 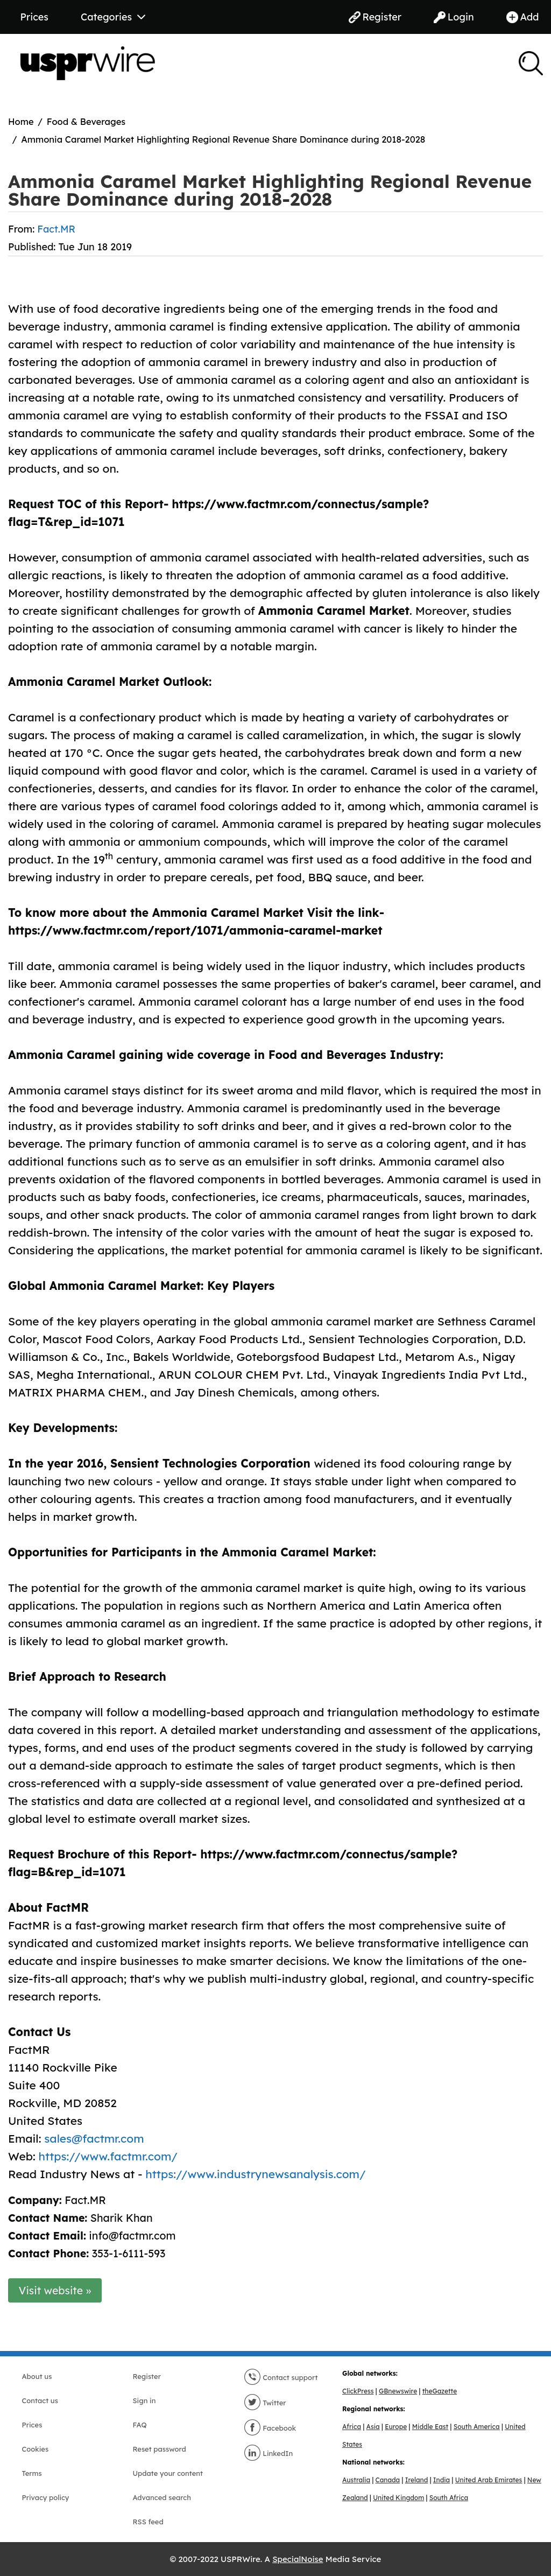 What do you see at coordinates (94, 2138) in the screenshot?
I see `sales@factmr.com` at bounding box center [94, 2138].